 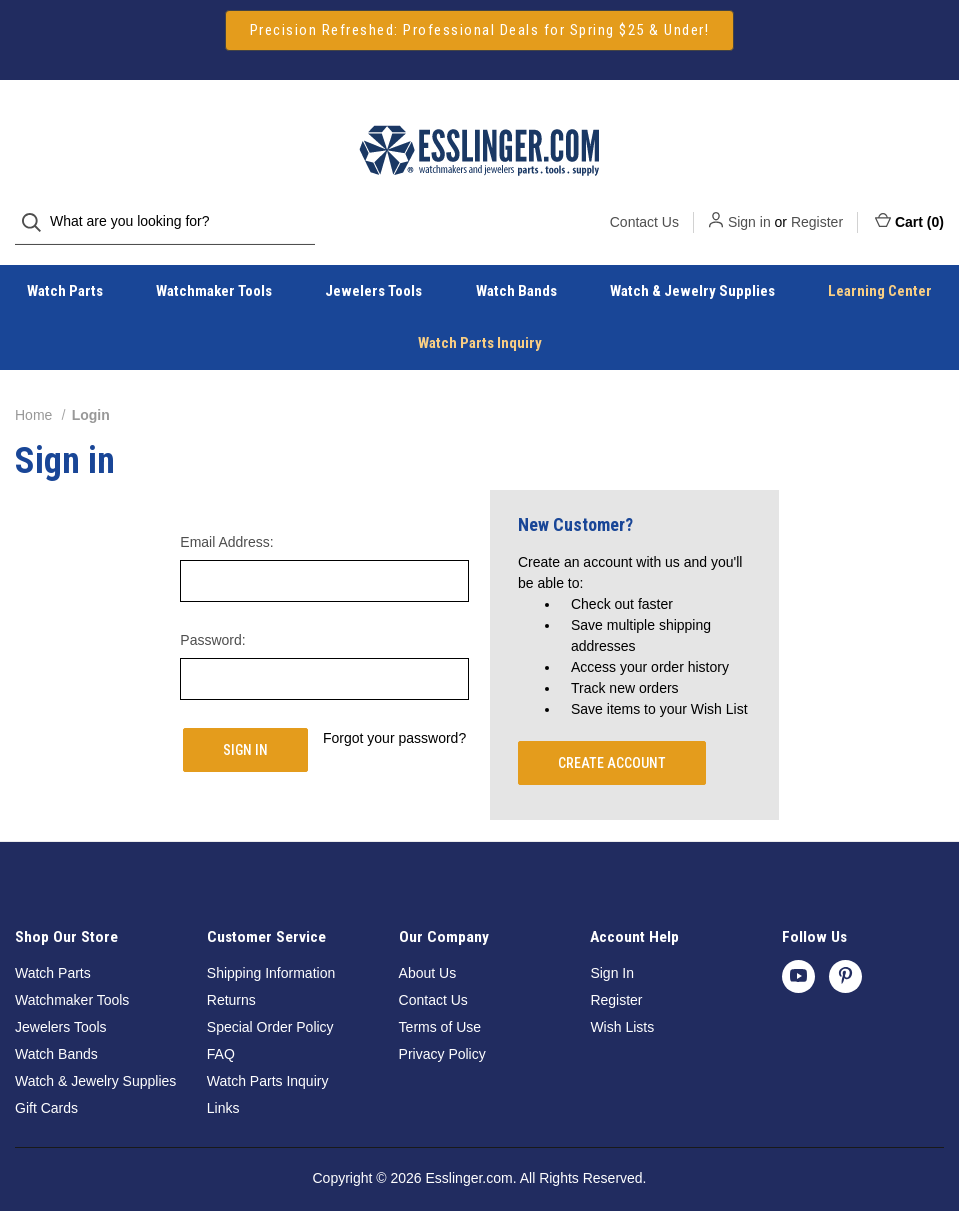 What do you see at coordinates (480, 30) in the screenshot?
I see `Precision Refreshed: Professional Deals for Spring $25 & Under!` at bounding box center [480, 30].